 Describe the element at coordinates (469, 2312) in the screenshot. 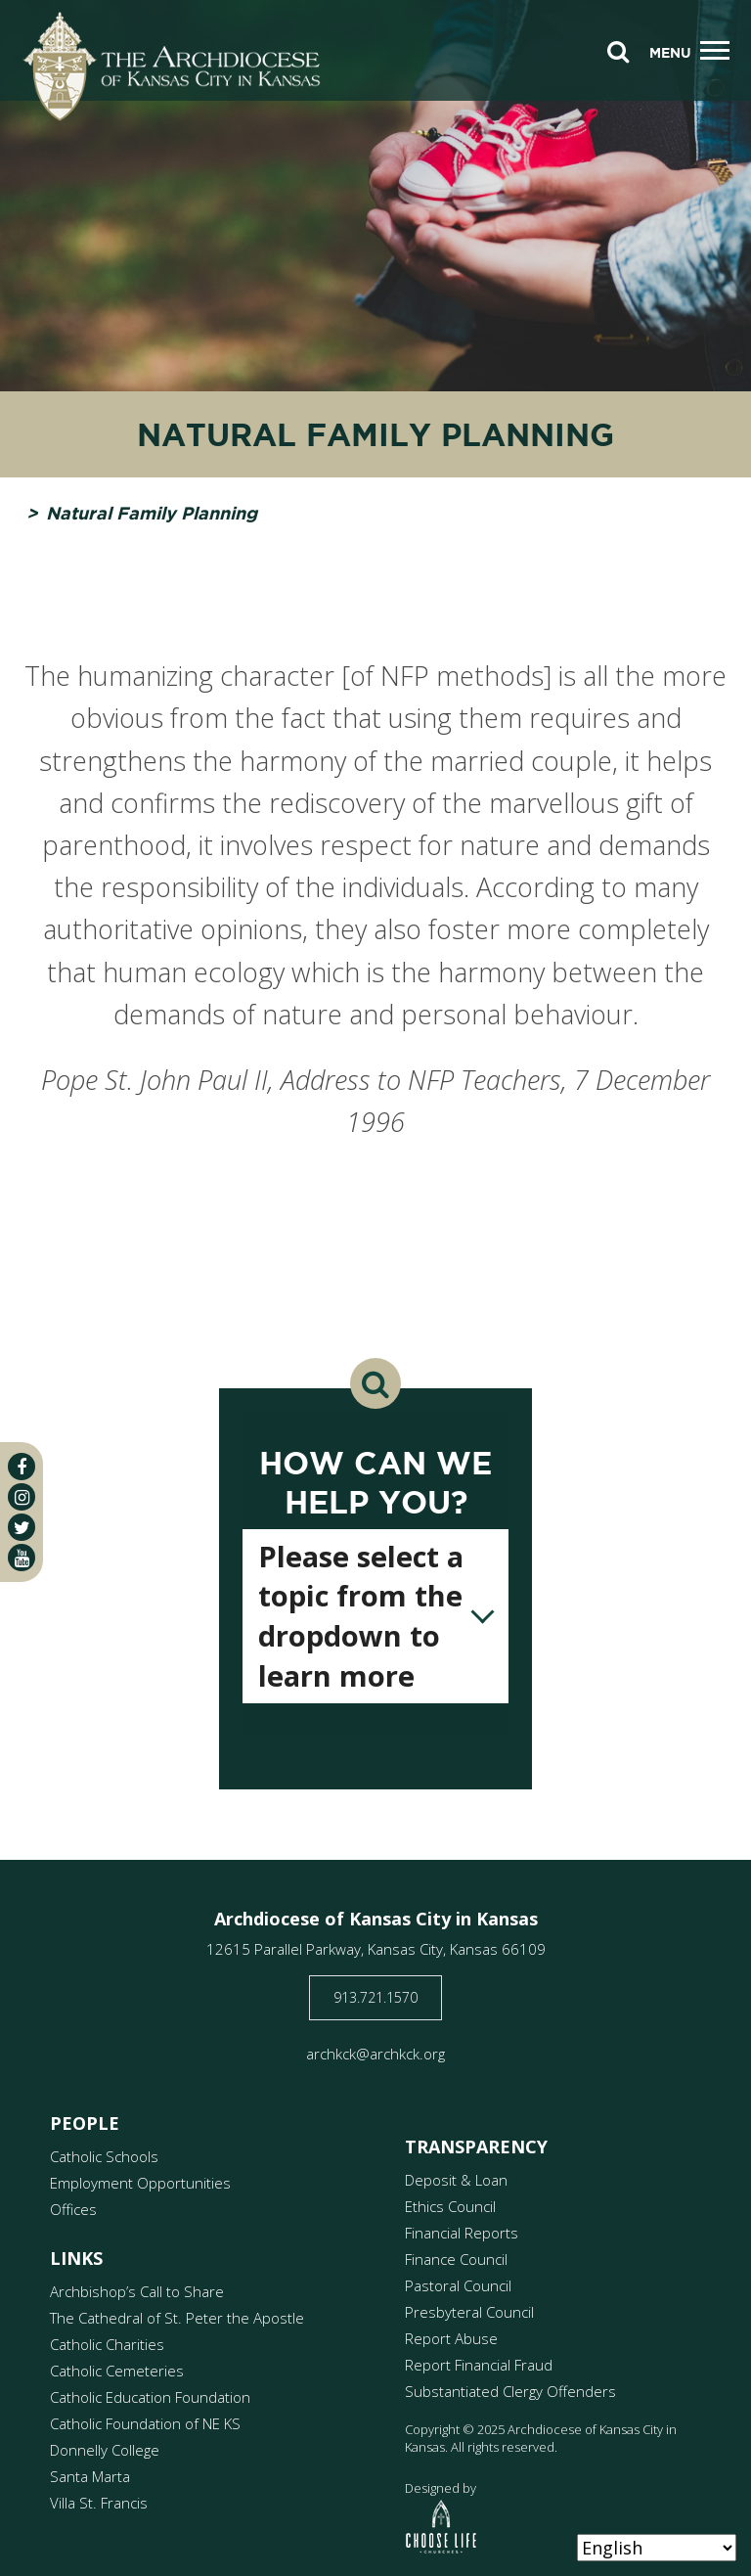

I see `Presbyteral Council` at that location.